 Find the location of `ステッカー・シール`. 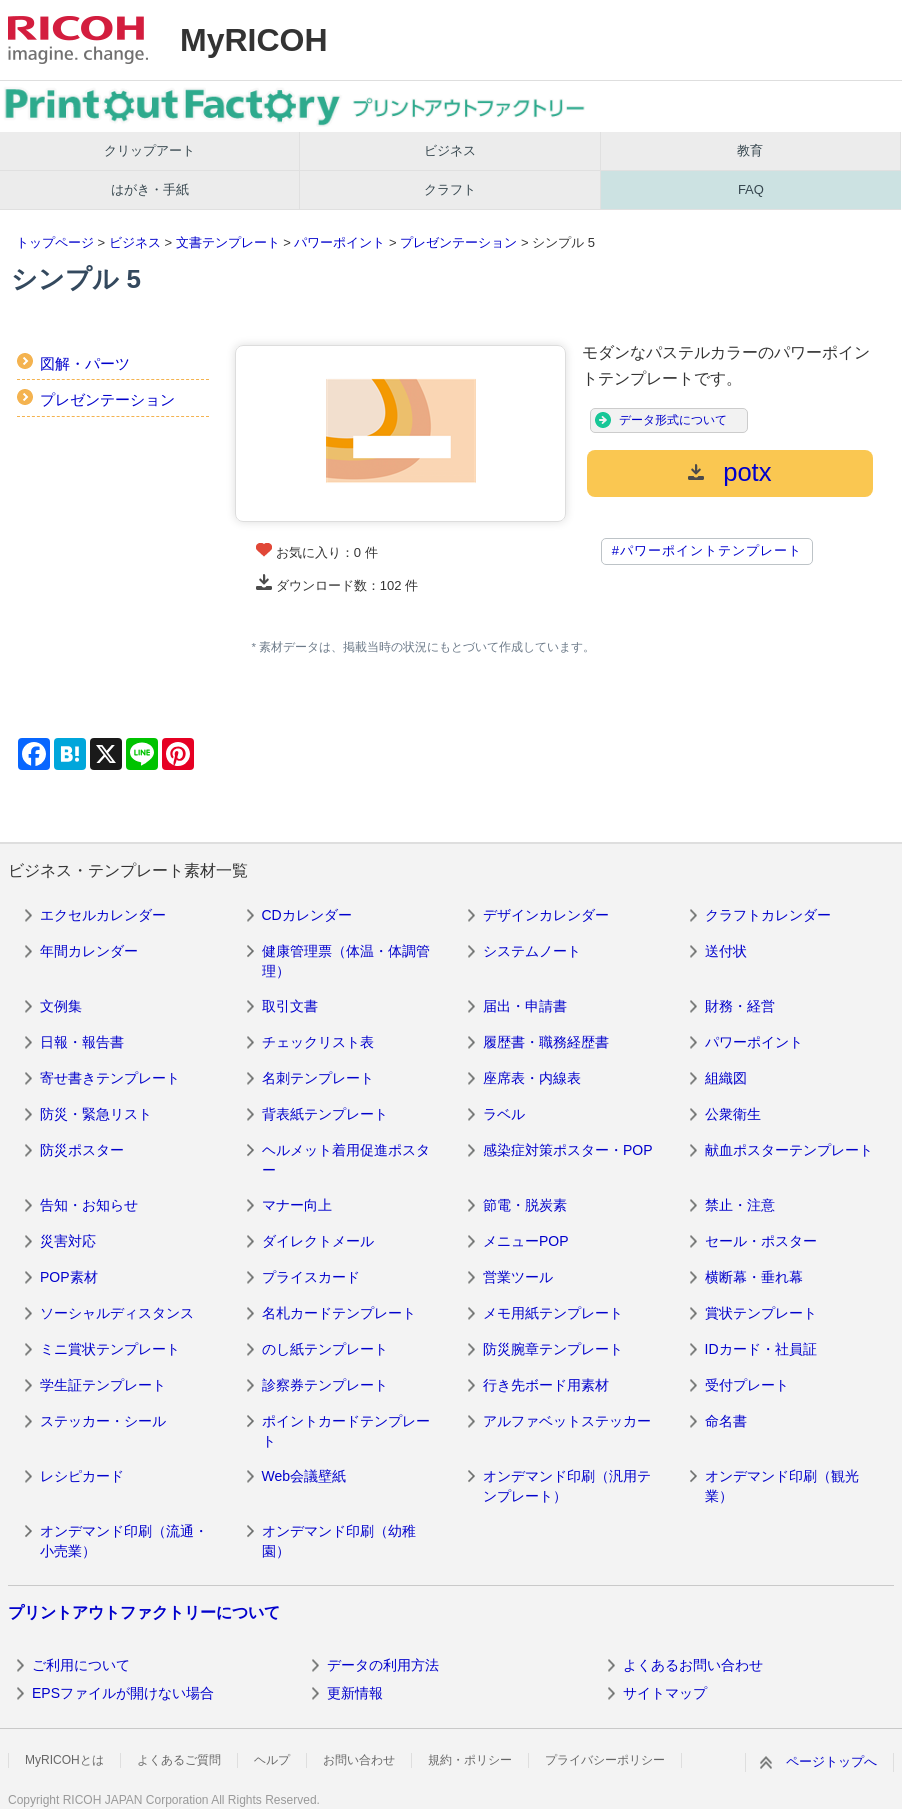

ステッカー・シール is located at coordinates (103, 1421).